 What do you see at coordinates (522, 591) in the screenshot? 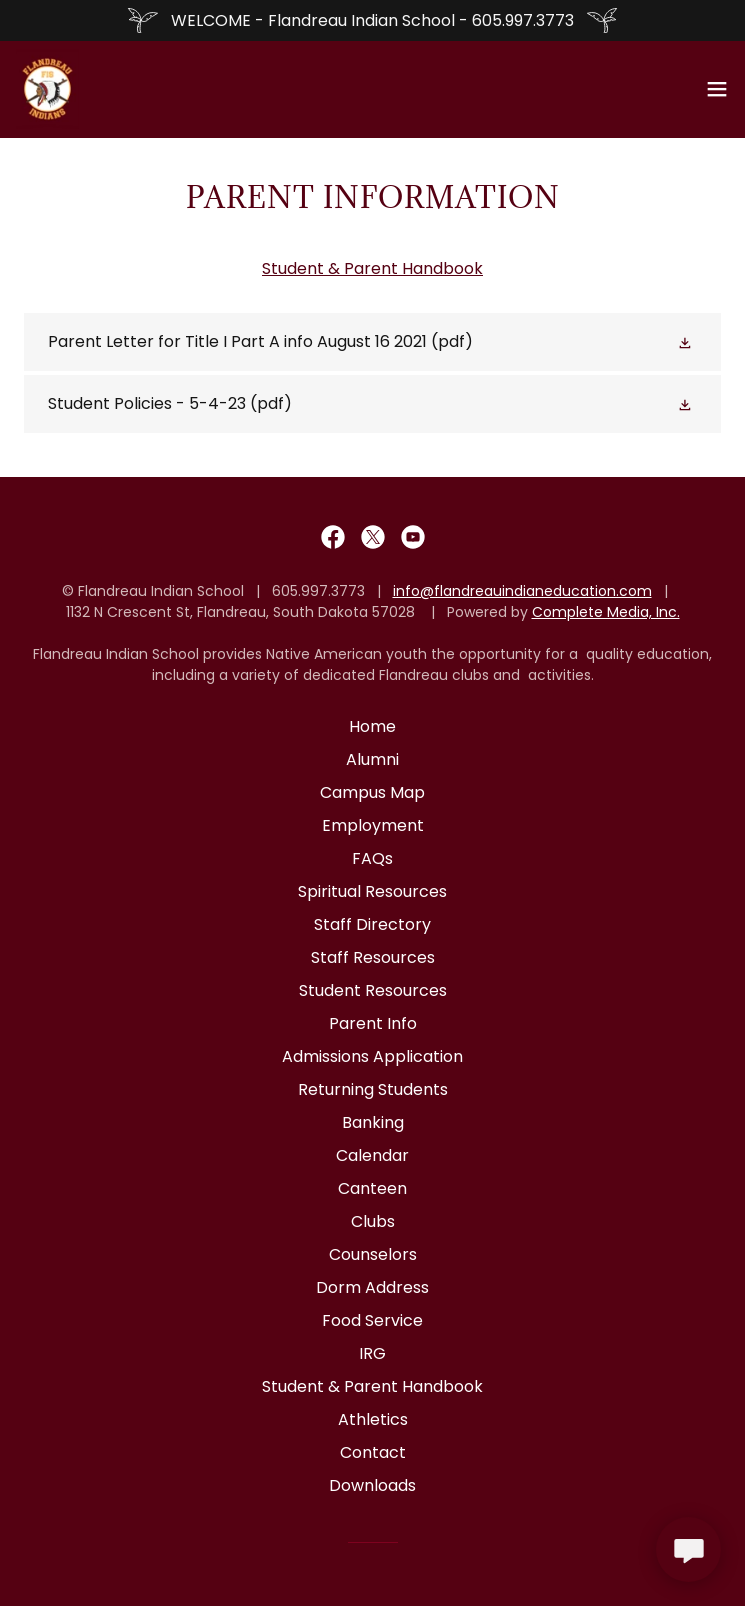
I see `info@flandreauindianeducation.com` at bounding box center [522, 591].